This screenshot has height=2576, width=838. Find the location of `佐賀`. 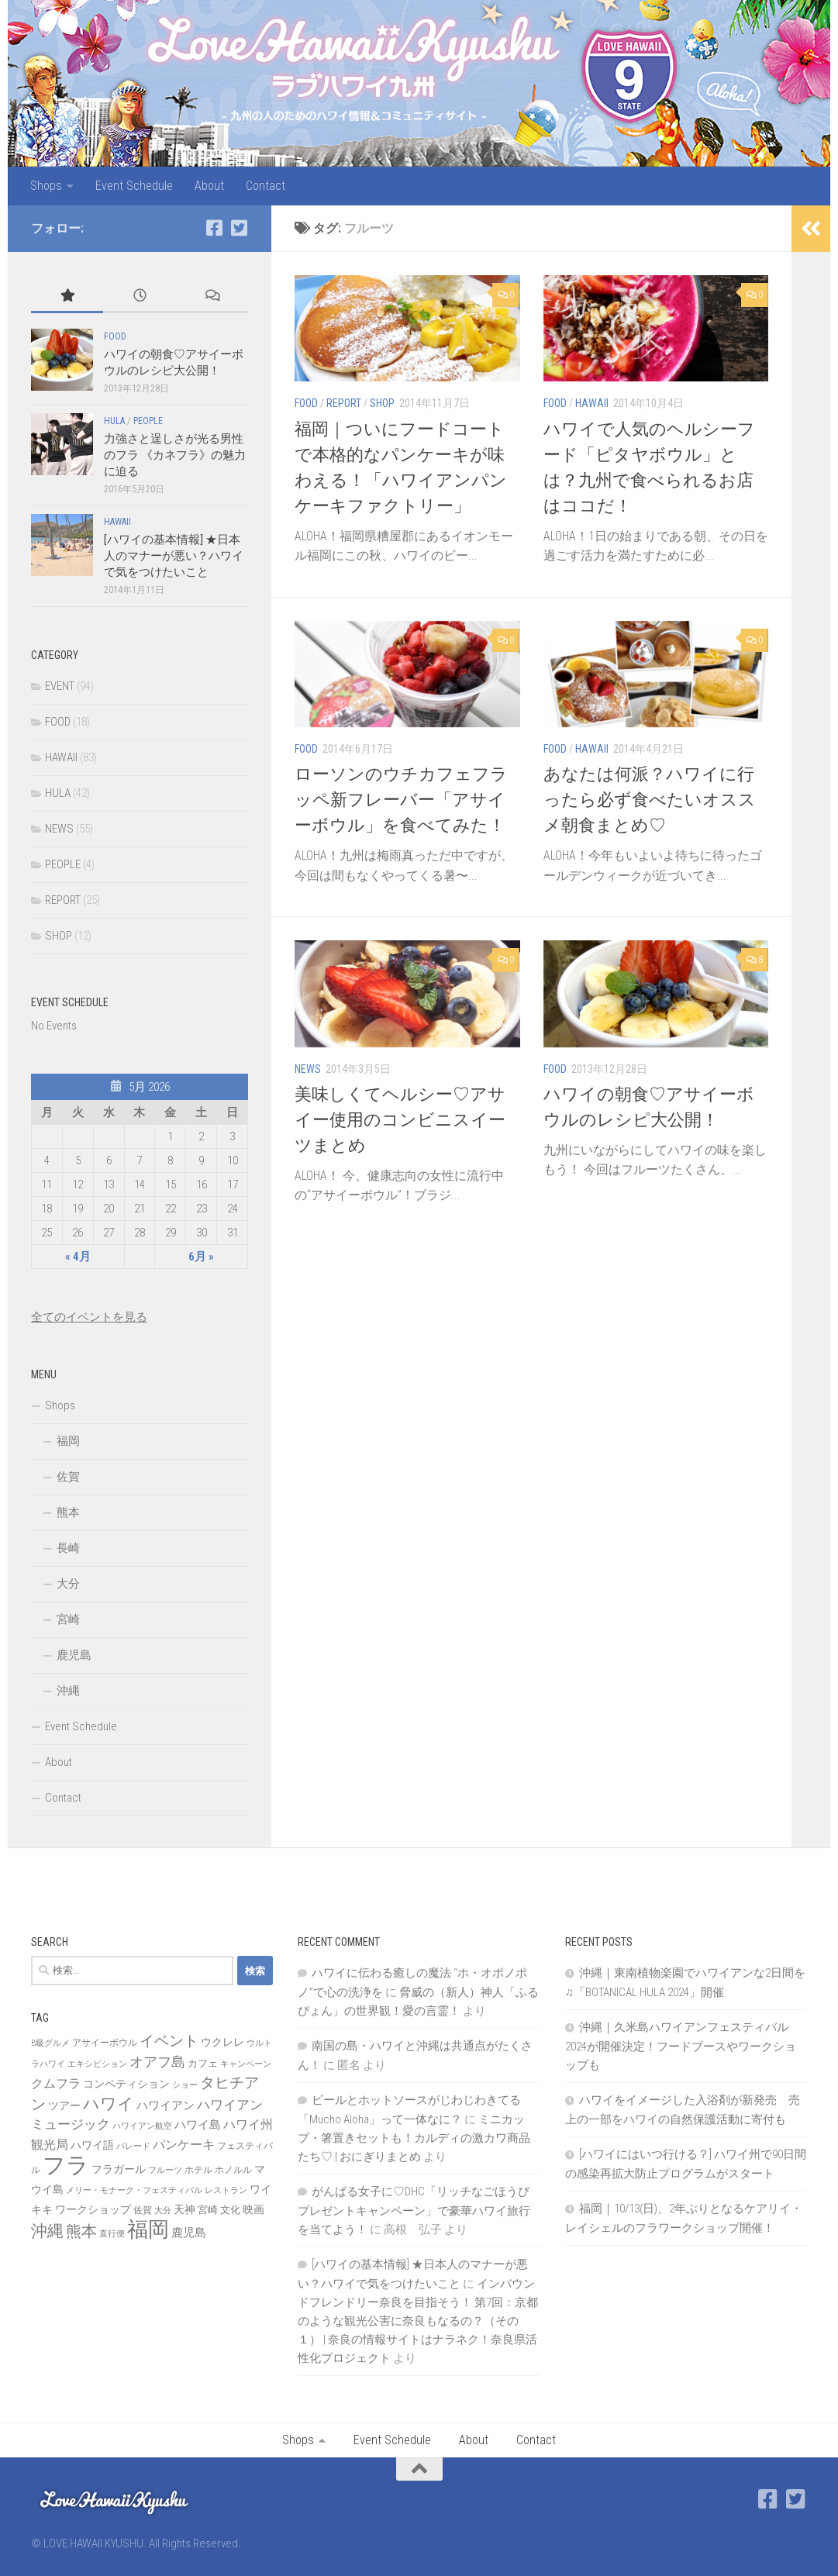

佐賀 is located at coordinates (68, 1477).